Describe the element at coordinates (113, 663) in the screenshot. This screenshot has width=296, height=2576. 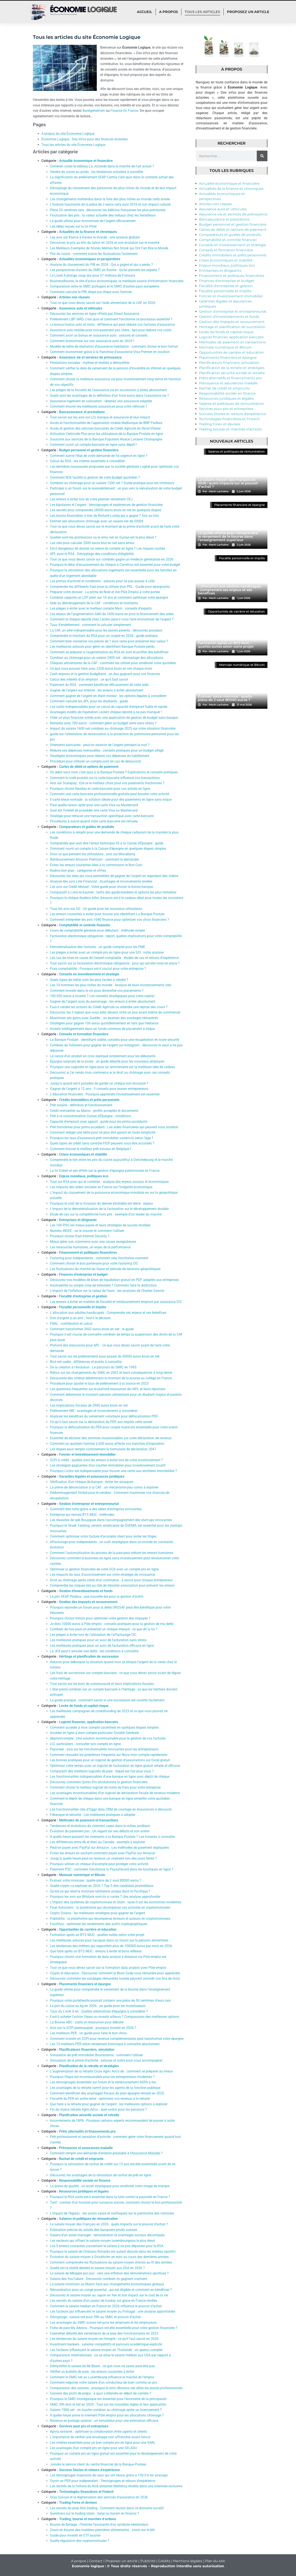
I see `Chèques alimentaires de la CAF : comment les utiliser pour améliorer votre quotidien` at that location.